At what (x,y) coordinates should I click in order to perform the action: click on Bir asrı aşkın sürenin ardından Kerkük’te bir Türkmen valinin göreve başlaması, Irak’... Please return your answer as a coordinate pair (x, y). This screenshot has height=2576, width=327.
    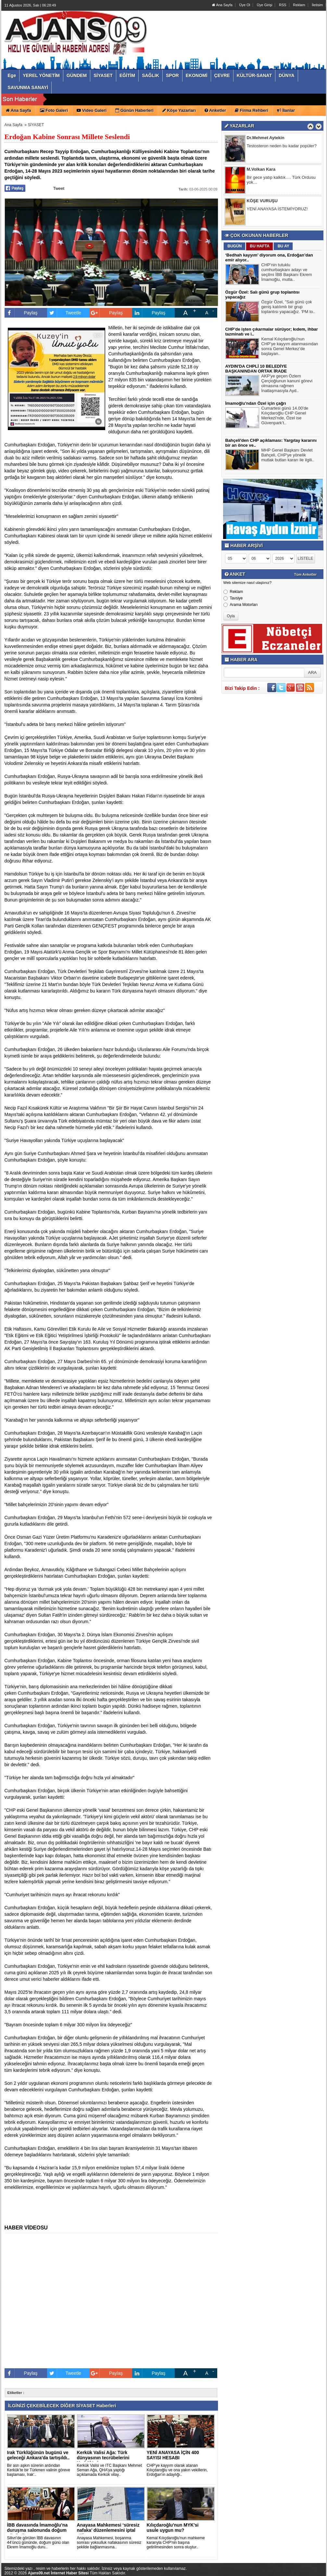
    Looking at the image, I should click on (38, 2470).